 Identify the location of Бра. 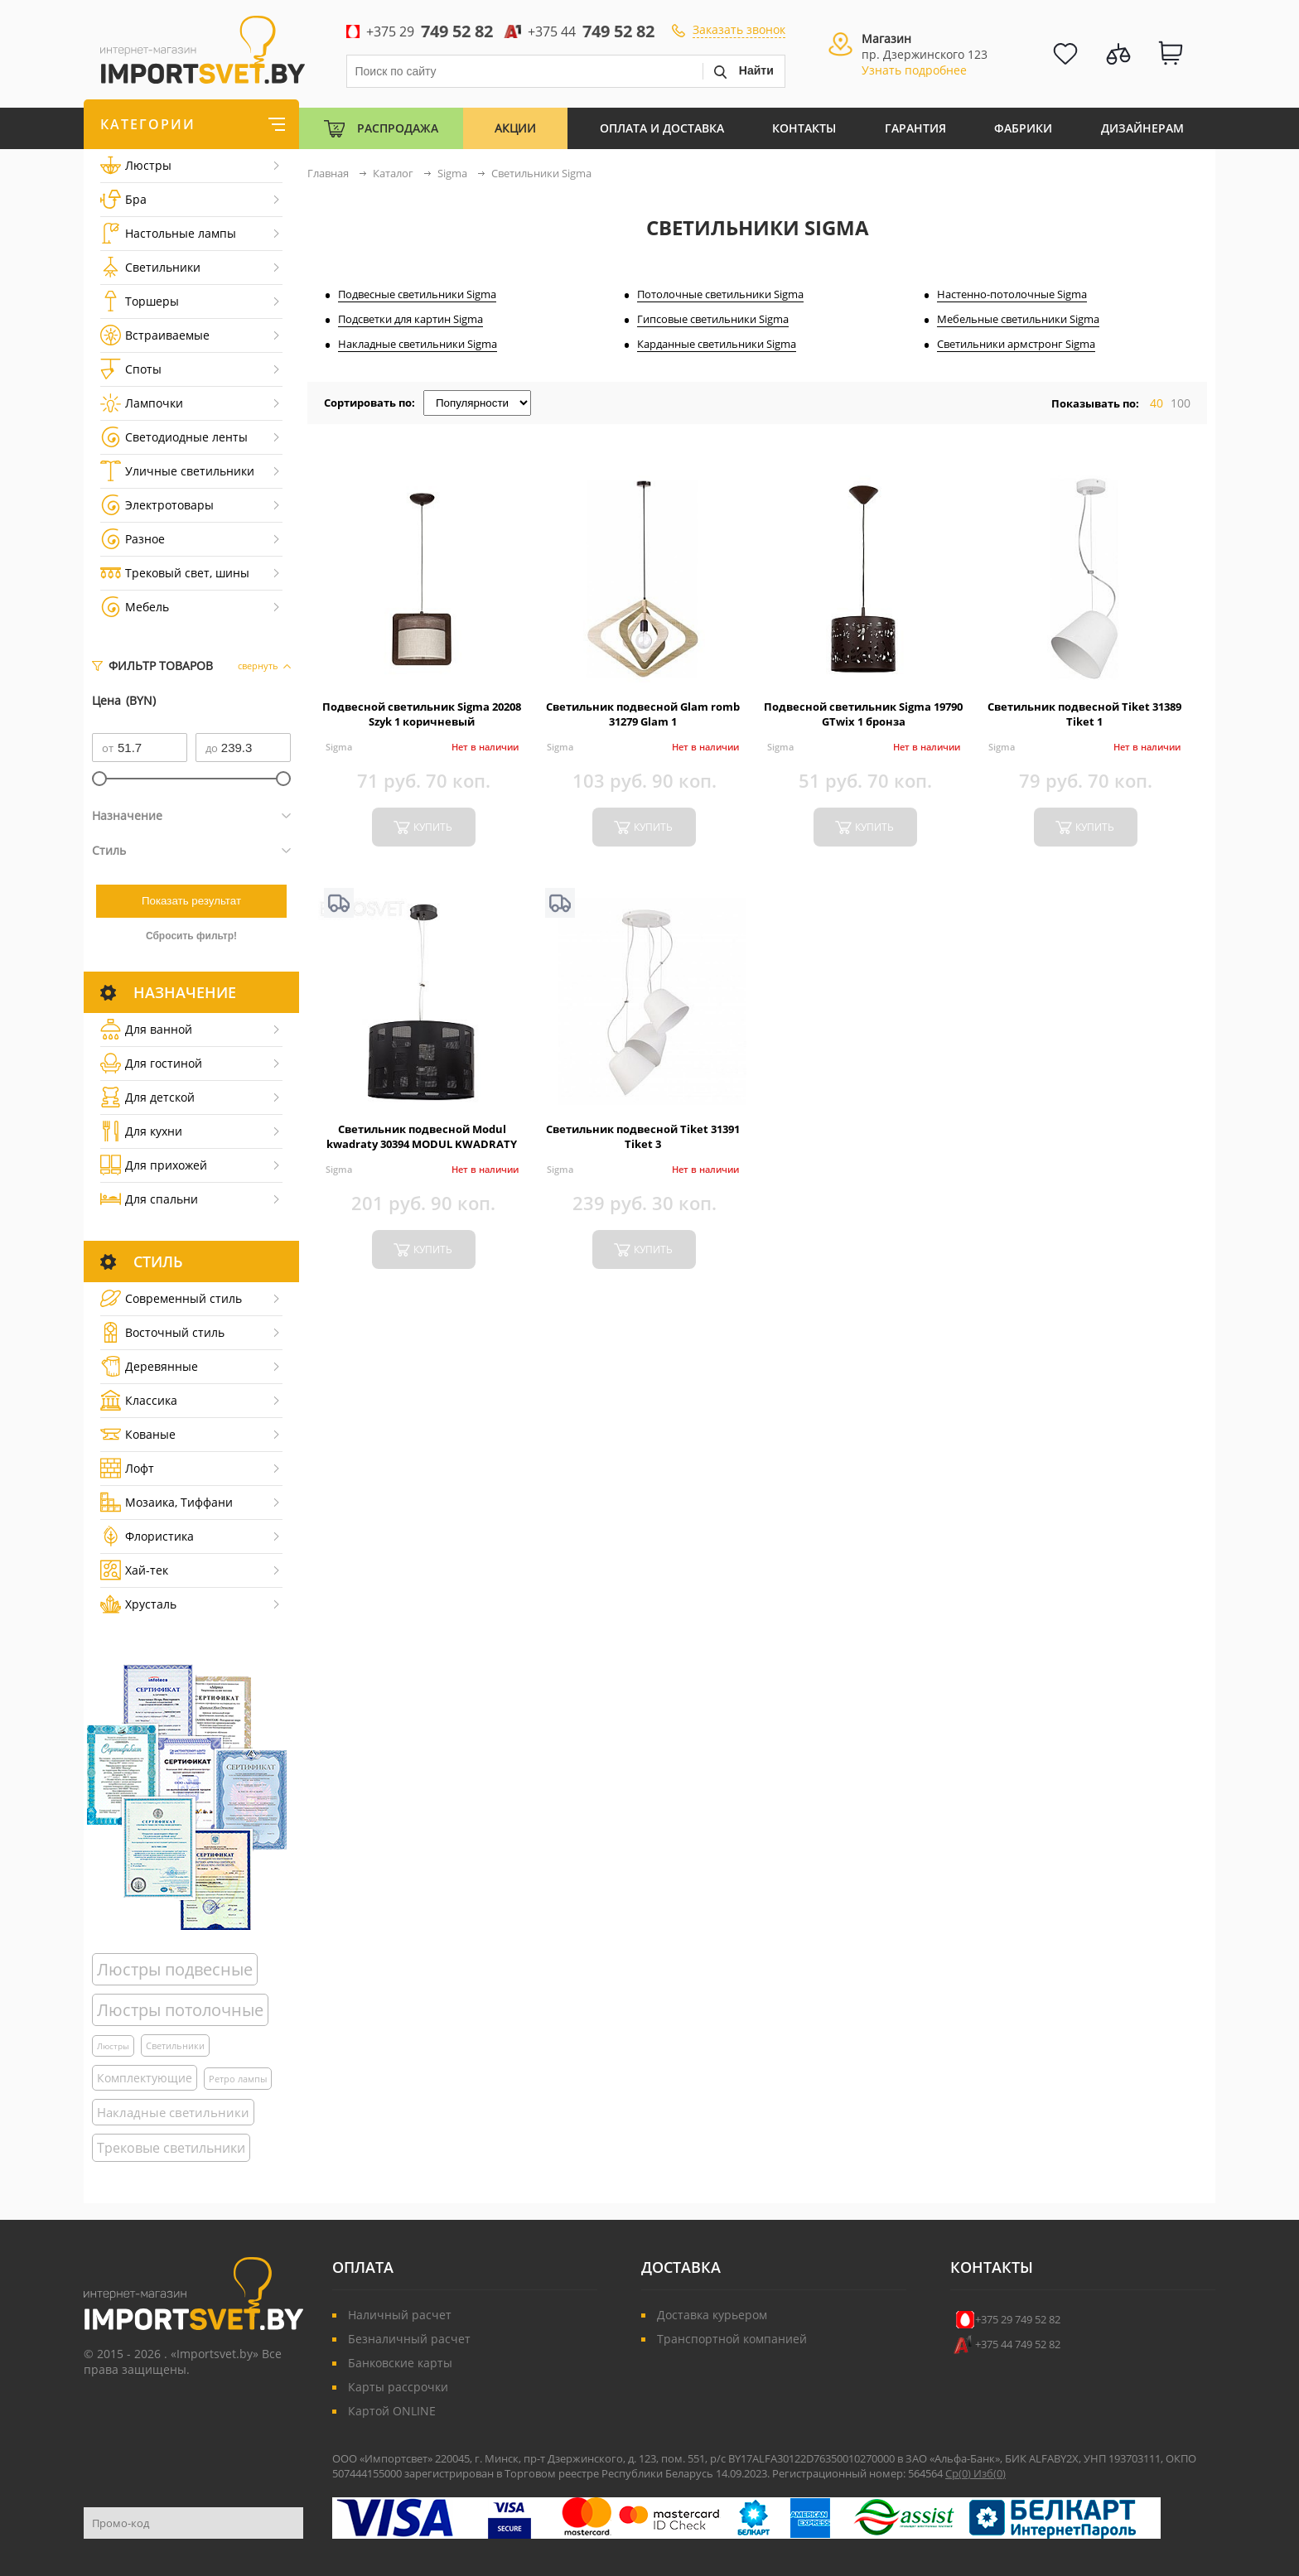
(123, 199).